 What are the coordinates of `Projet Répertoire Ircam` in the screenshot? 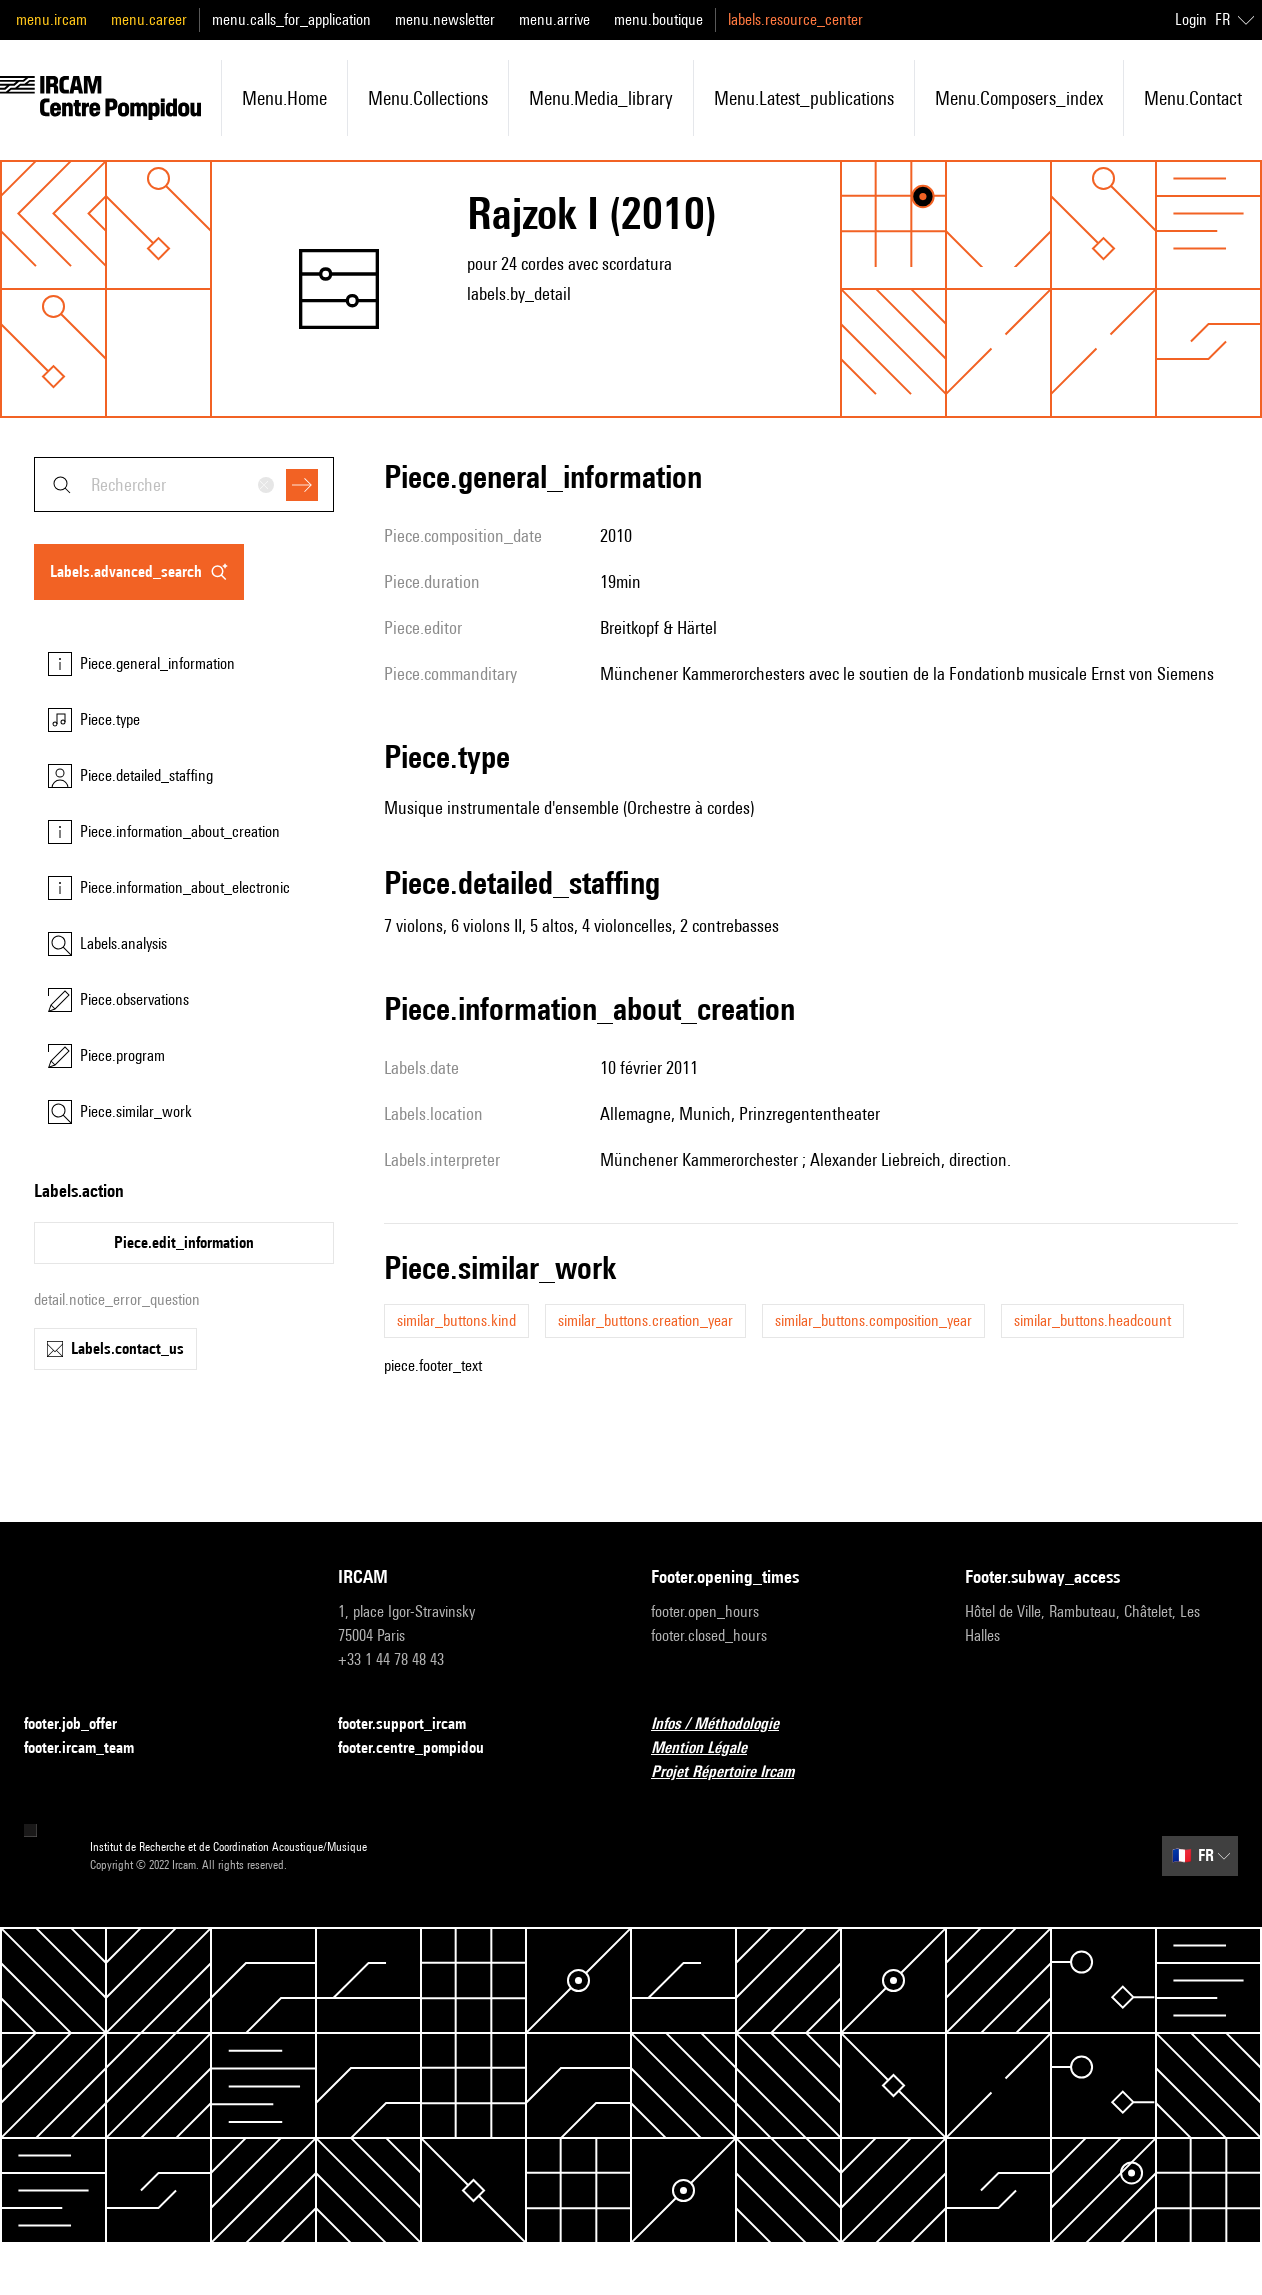 It's located at (734, 1772).